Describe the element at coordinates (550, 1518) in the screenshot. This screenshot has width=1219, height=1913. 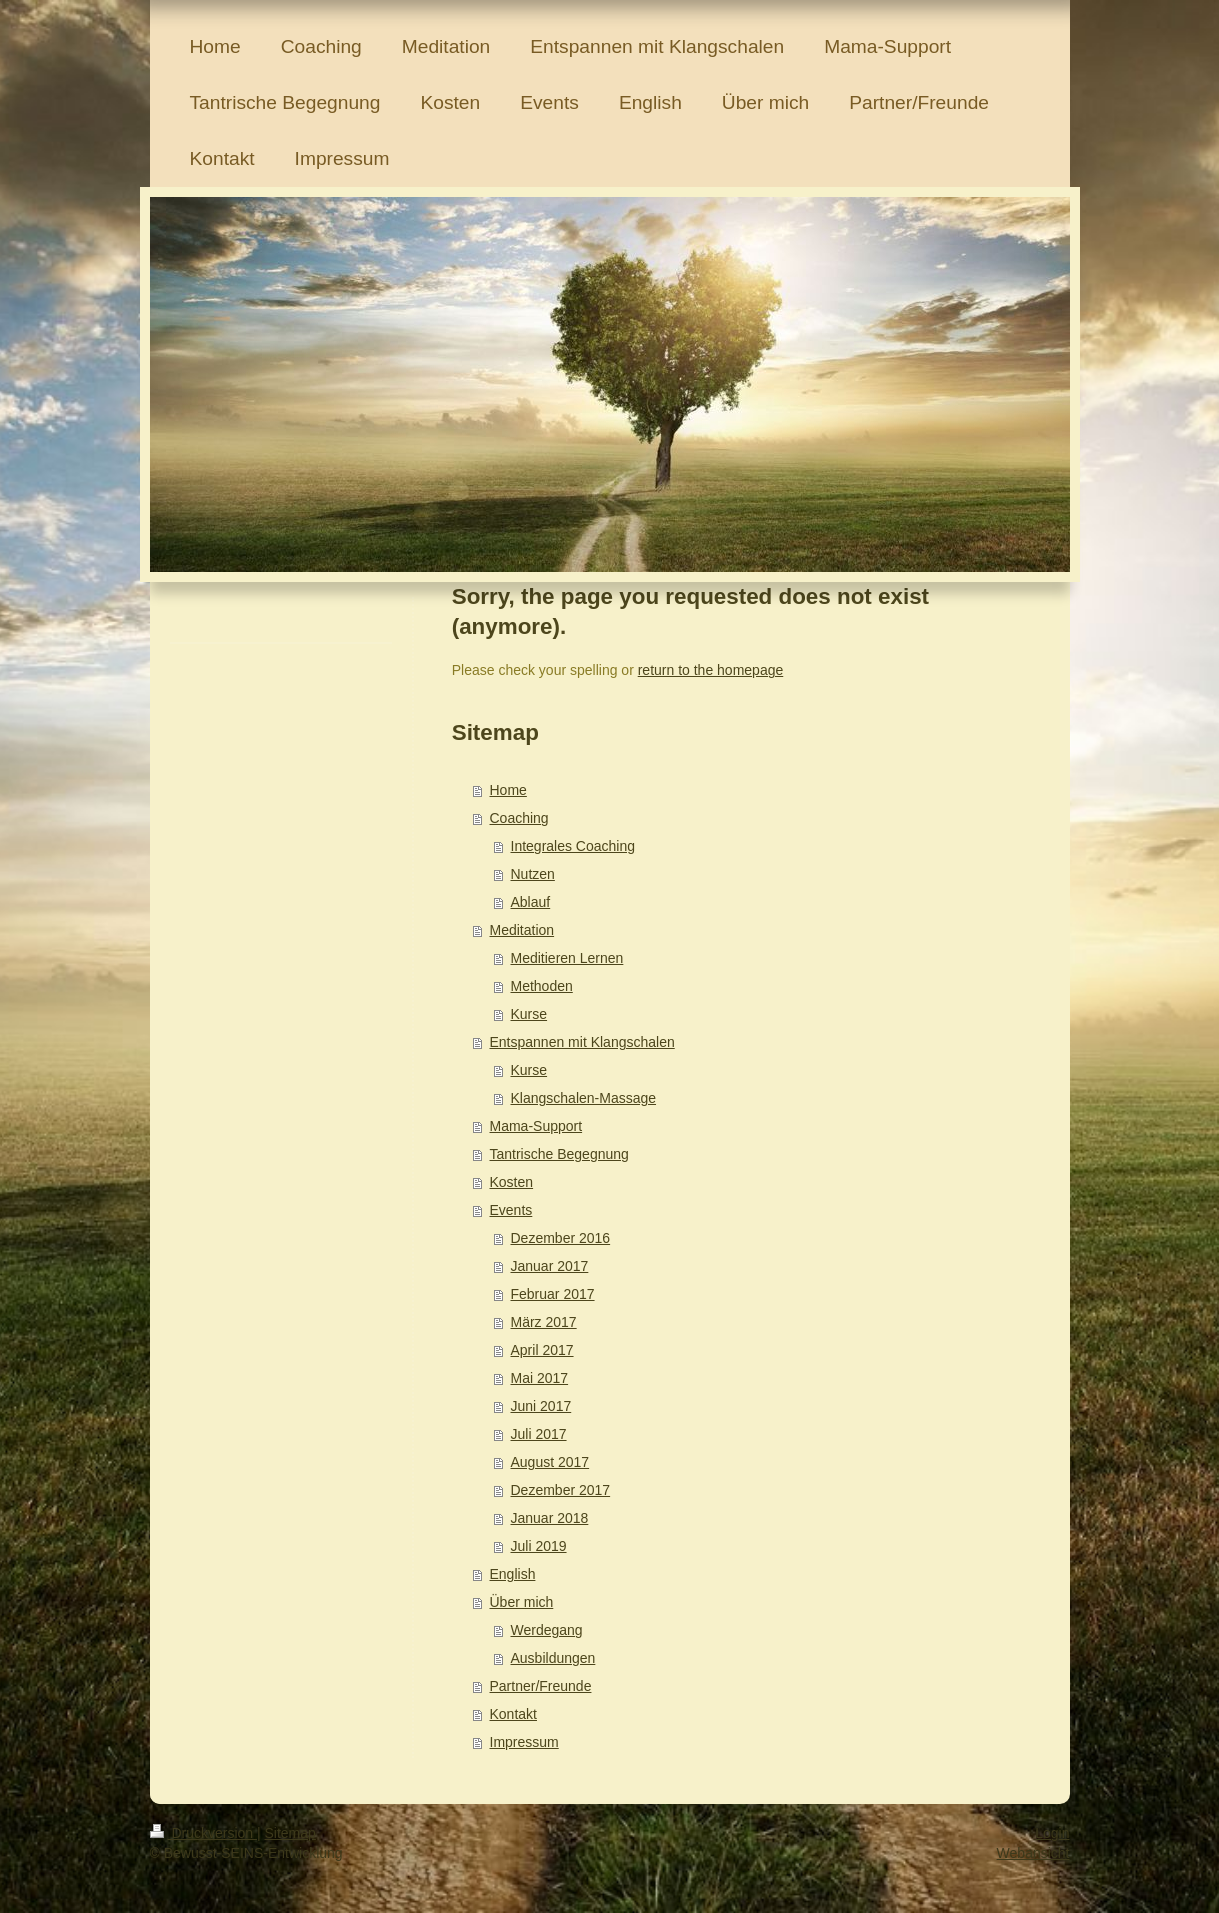
I see `Januar 2018` at that location.